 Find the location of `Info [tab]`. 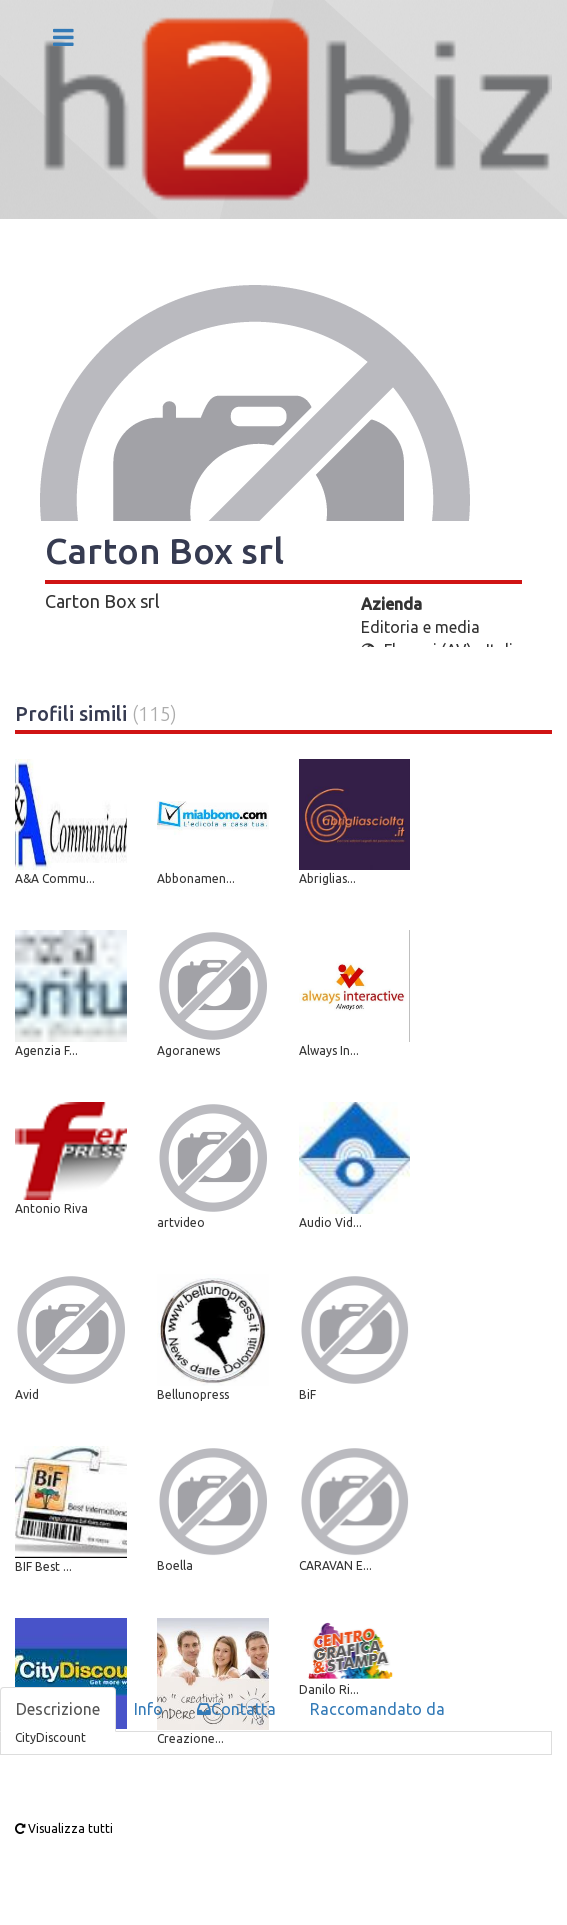

Info [tab] is located at coordinates (148, 1709).